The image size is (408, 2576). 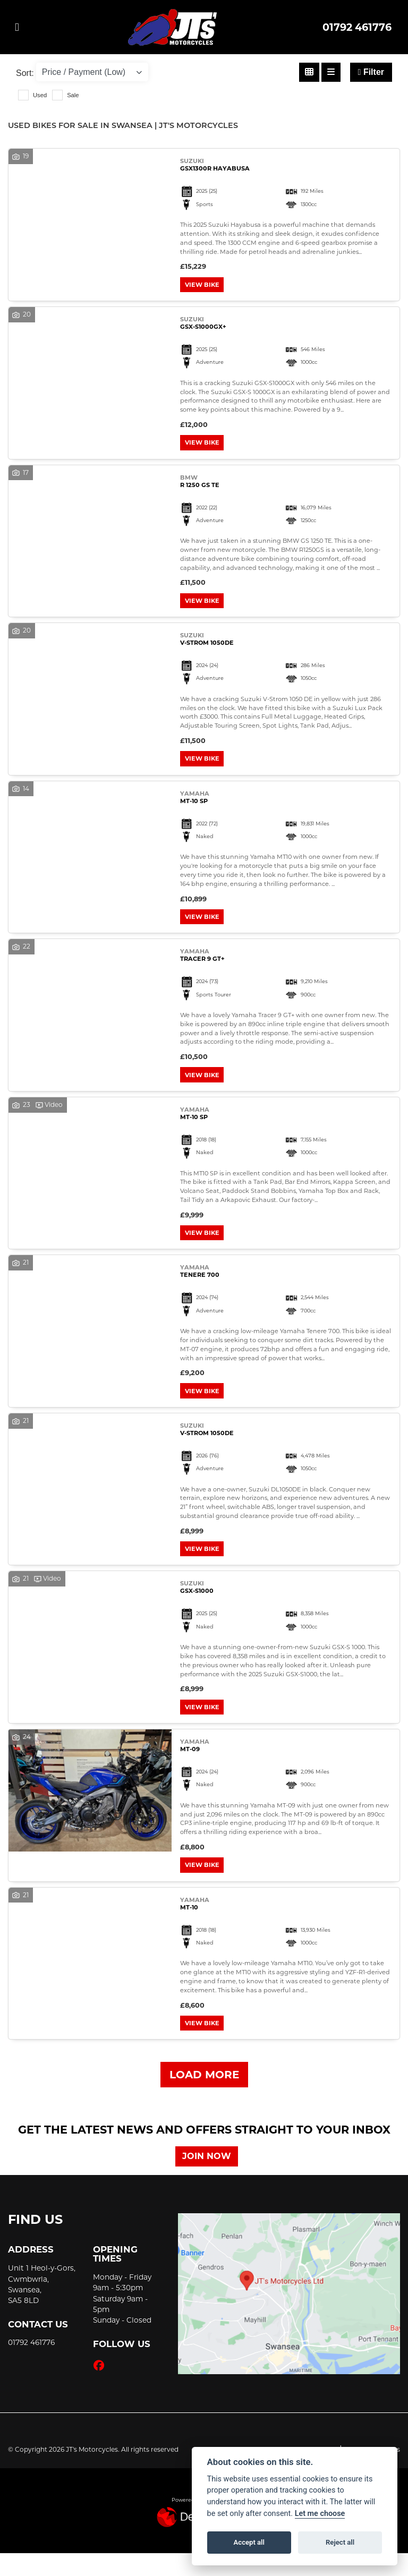 I want to click on [Toggle navigation], so click(x=17, y=27).